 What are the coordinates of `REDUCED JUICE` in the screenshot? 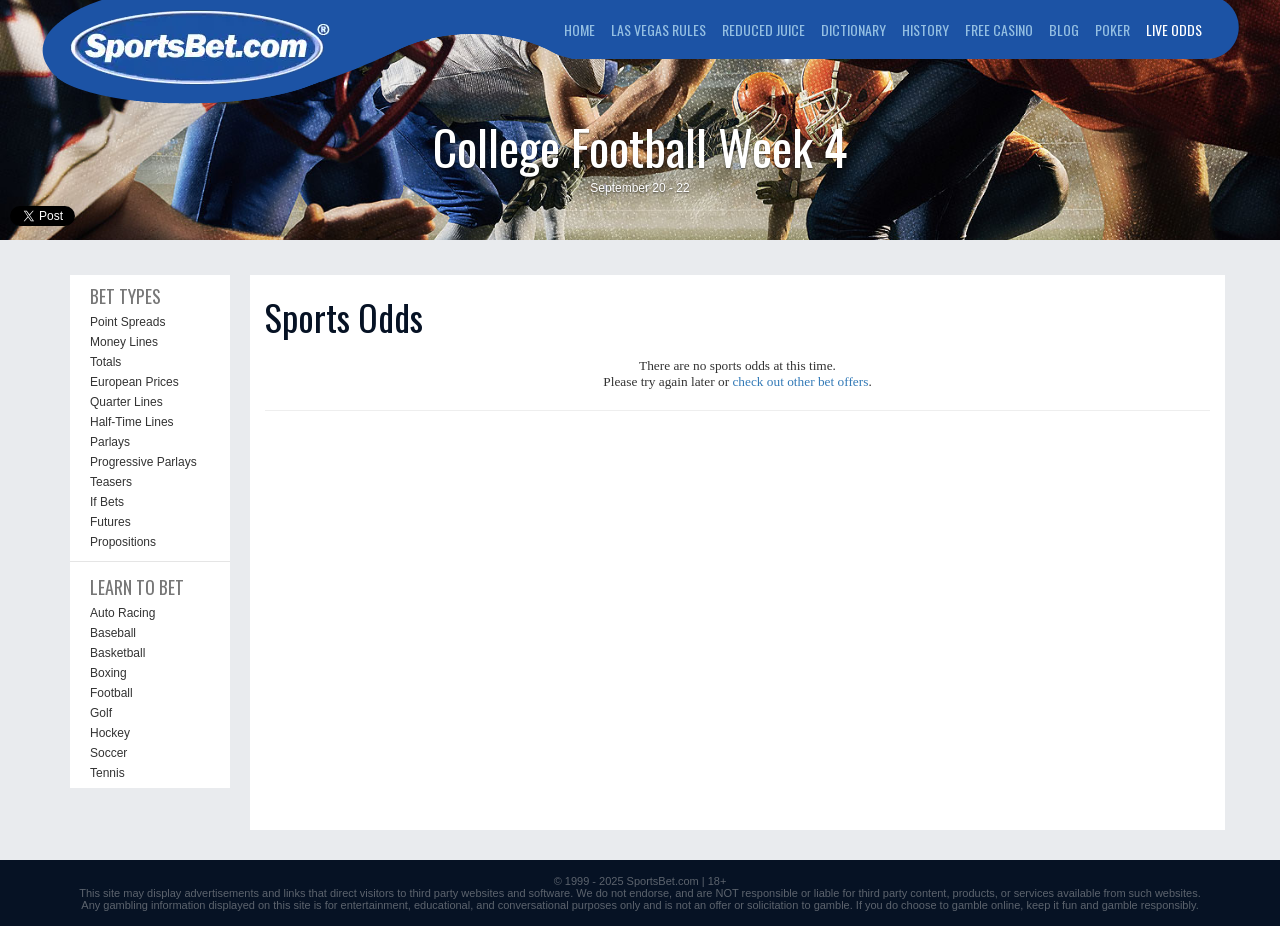 It's located at (763, 29).